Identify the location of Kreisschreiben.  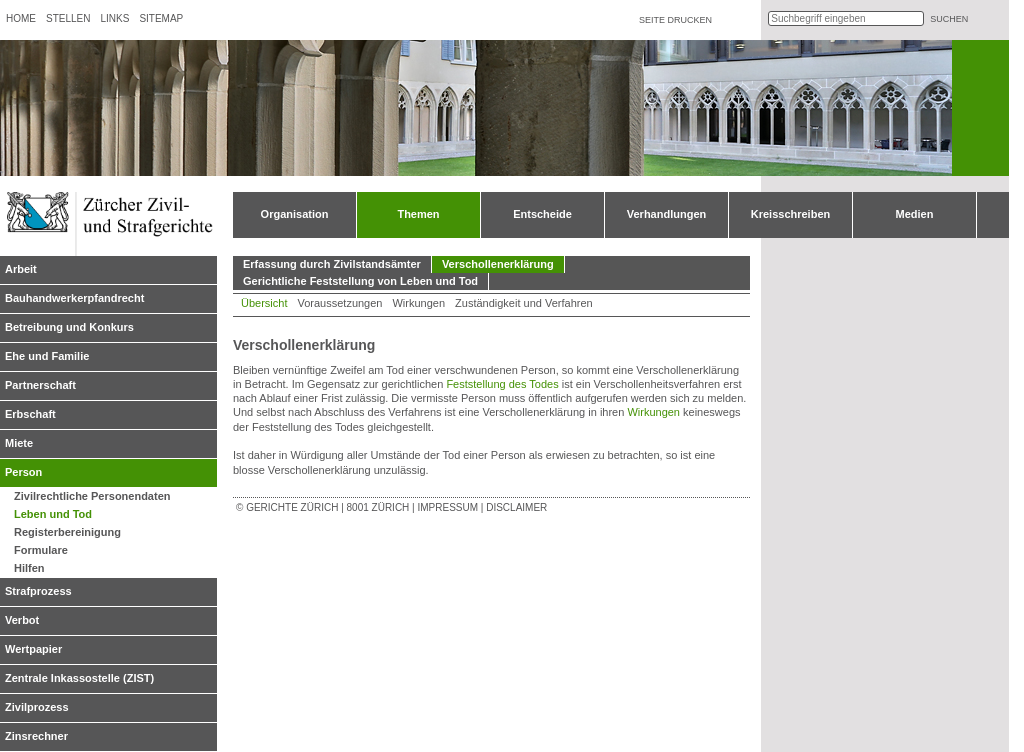
(790, 214).